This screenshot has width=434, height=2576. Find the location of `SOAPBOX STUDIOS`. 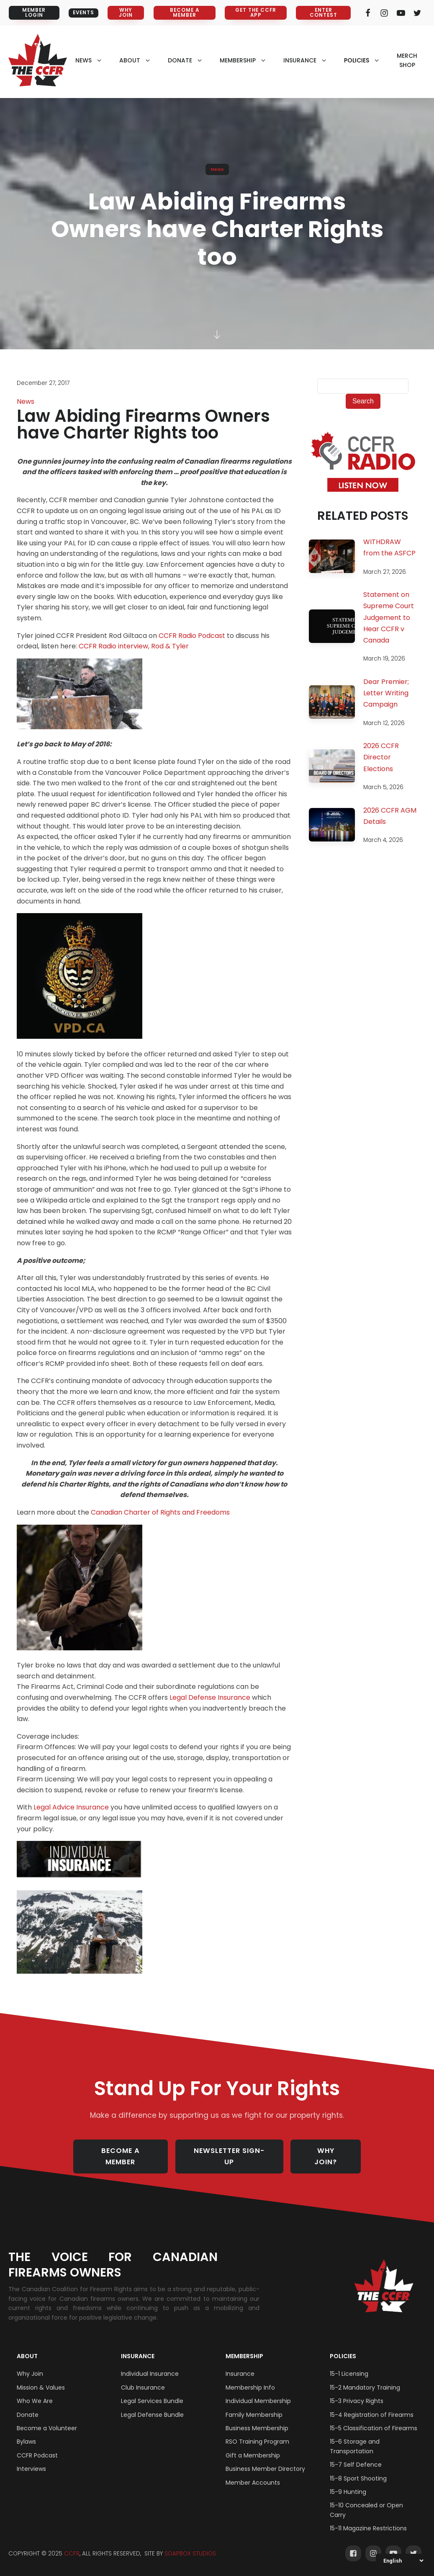

SOAPBOX STUDIOS is located at coordinates (190, 2545).